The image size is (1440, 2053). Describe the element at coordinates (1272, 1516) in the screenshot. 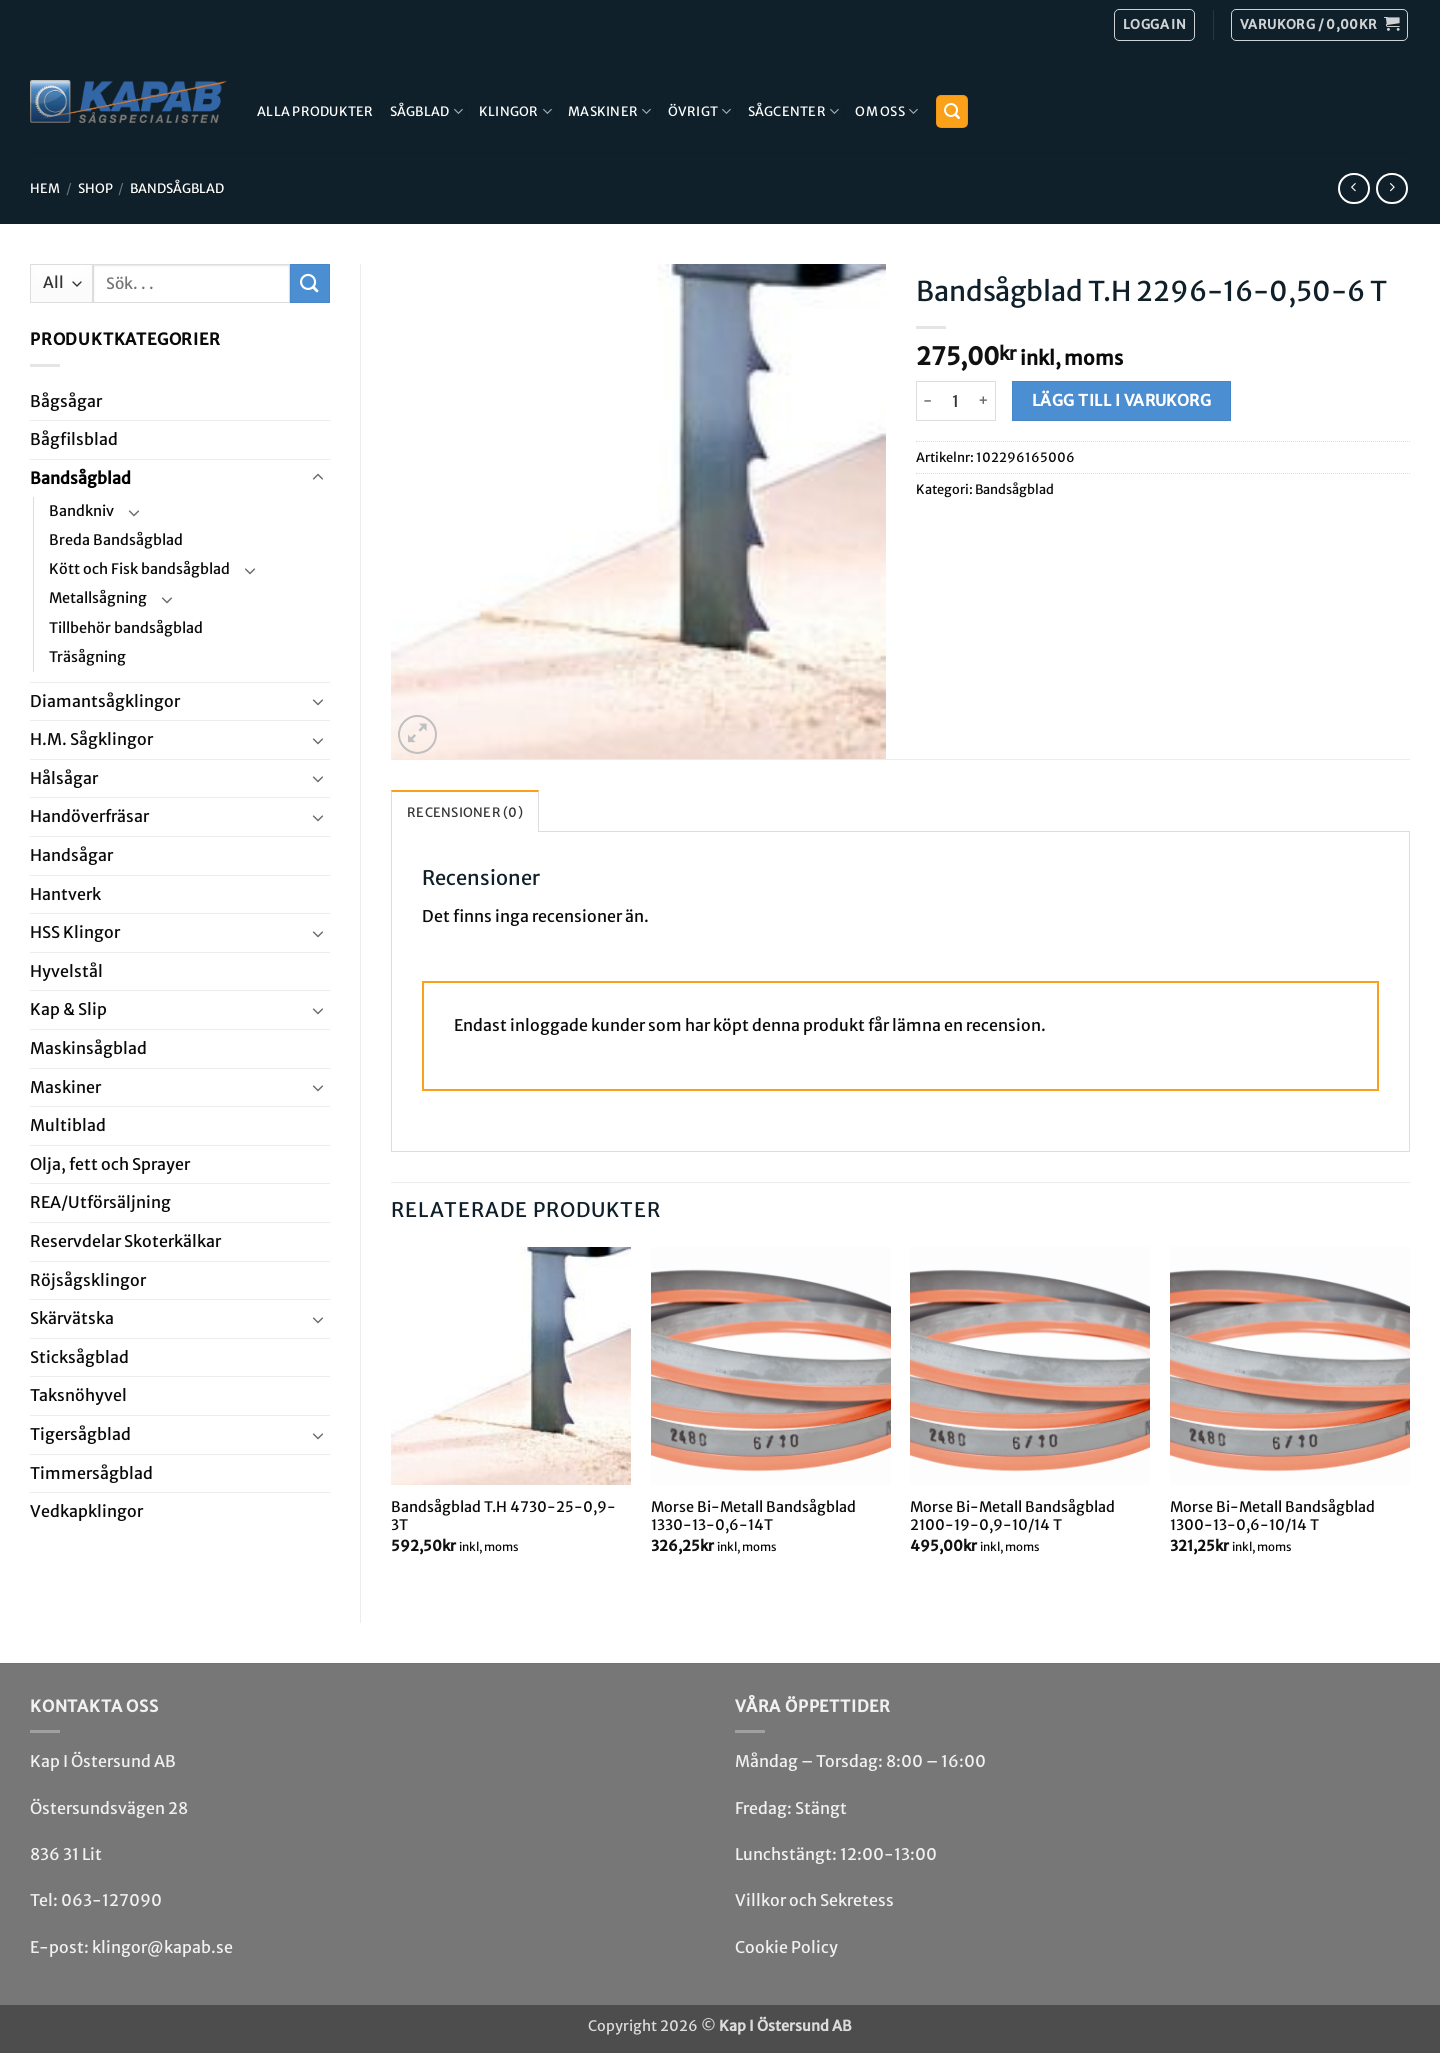

I see `Morse Bi-Metall Bandsågblad 1300-13-0,6-10/14 T` at that location.